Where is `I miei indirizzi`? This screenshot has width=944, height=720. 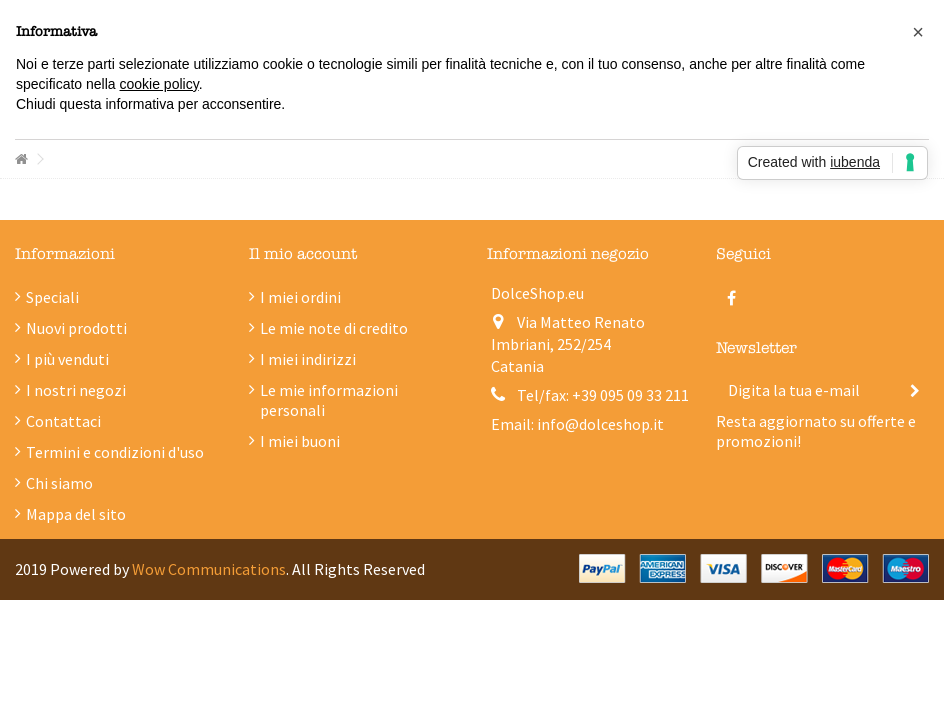
I miei indirizzi is located at coordinates (308, 359).